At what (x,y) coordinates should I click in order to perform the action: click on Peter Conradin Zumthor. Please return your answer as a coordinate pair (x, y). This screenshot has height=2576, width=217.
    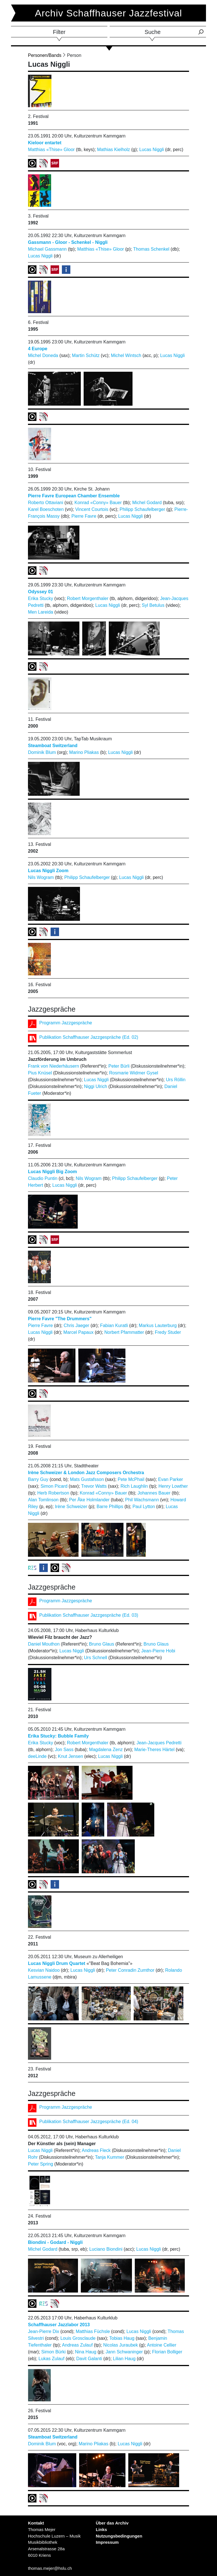
    Looking at the image, I should click on (130, 1970).